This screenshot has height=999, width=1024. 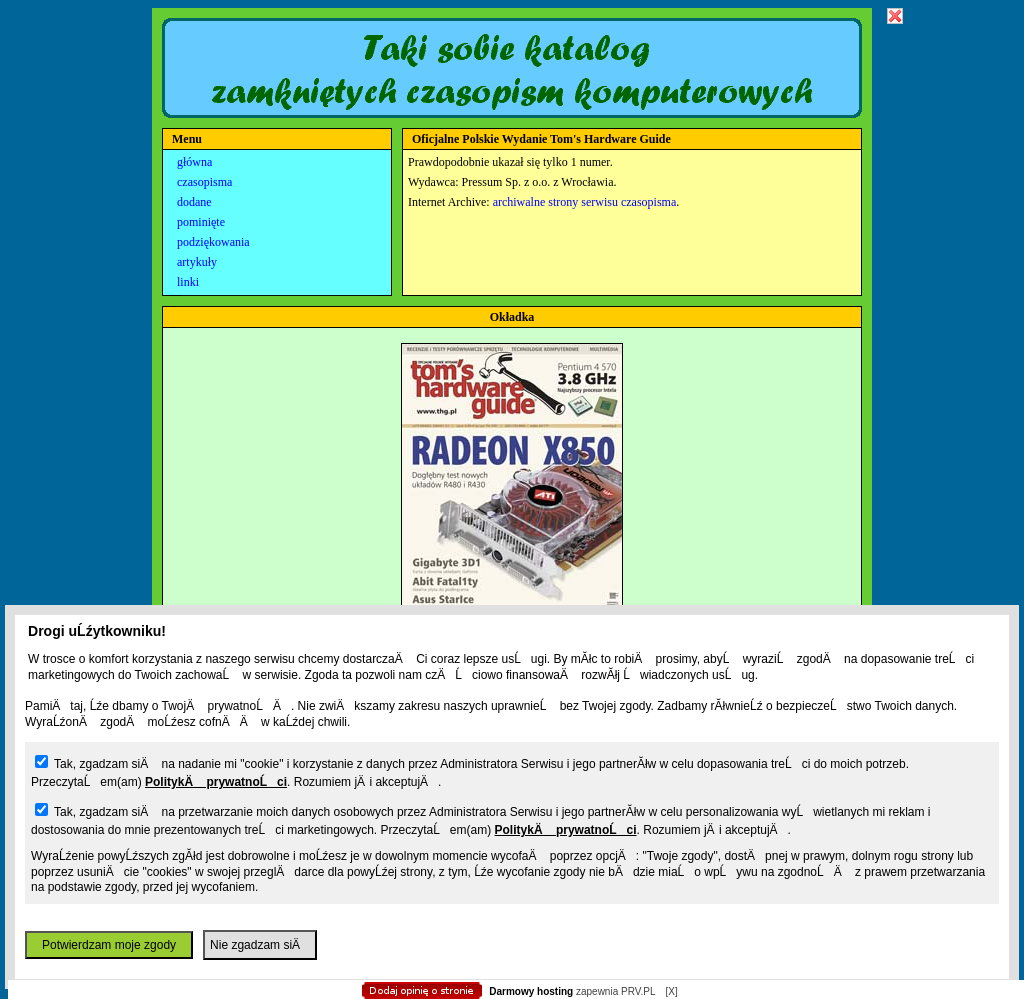 I want to click on Nie zgadzam siÄ, so click(x=260, y=945).